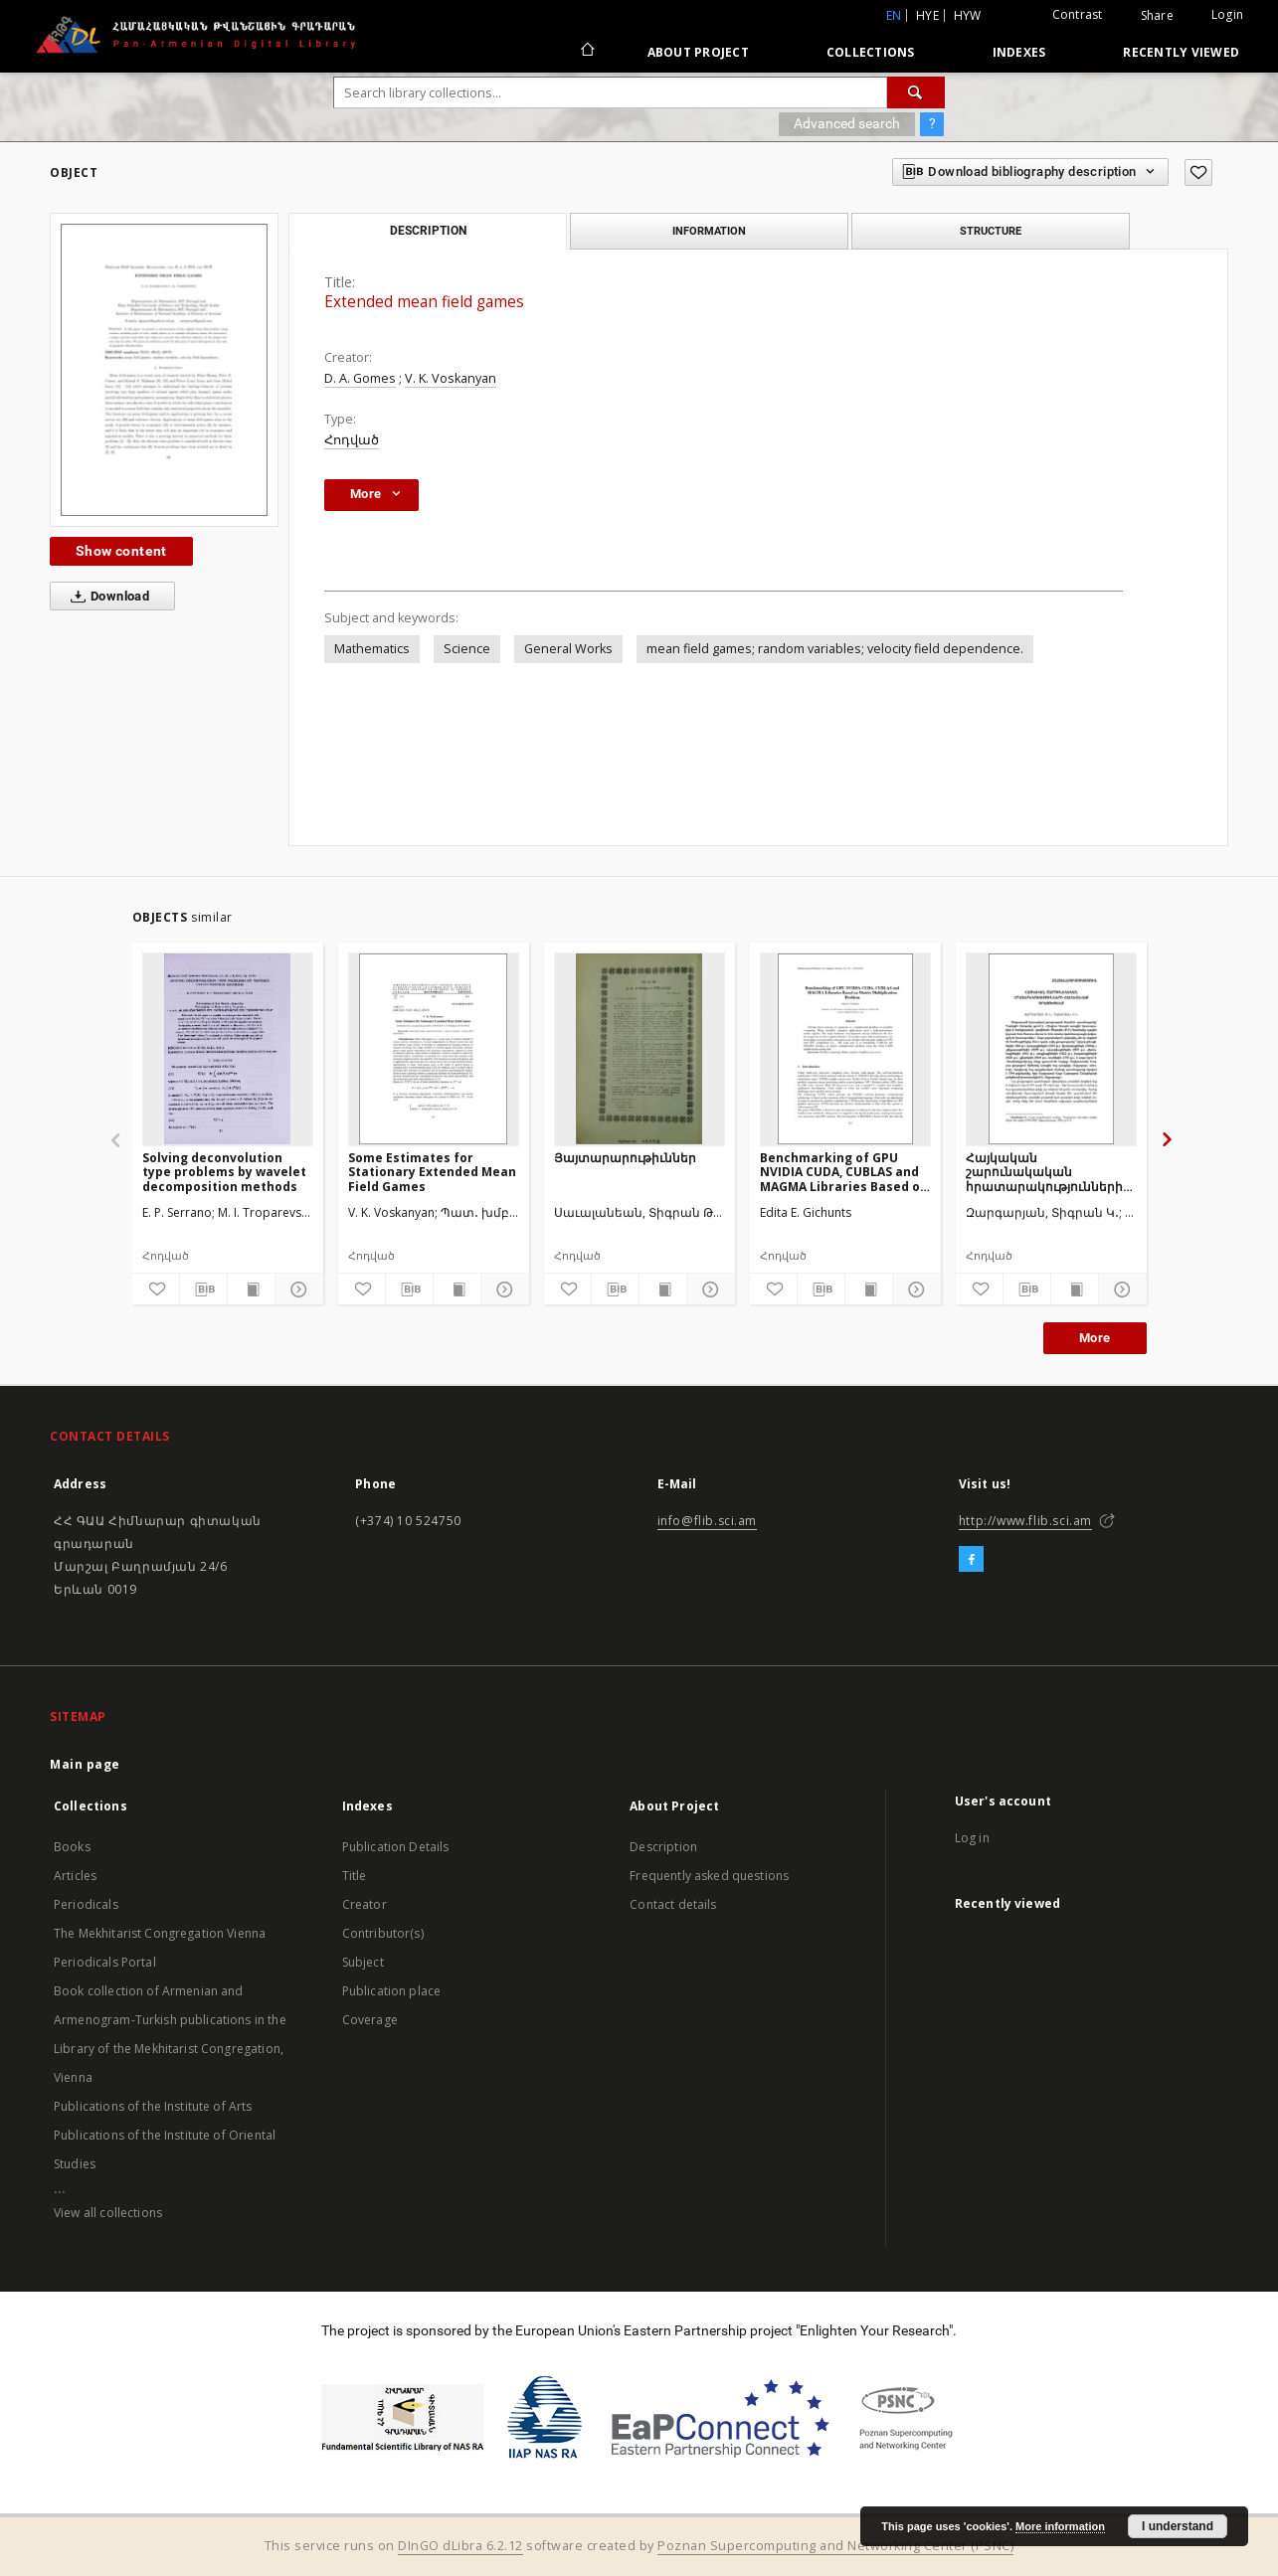 The image size is (1278, 2576). I want to click on Recently viewed, so click(1181, 52).